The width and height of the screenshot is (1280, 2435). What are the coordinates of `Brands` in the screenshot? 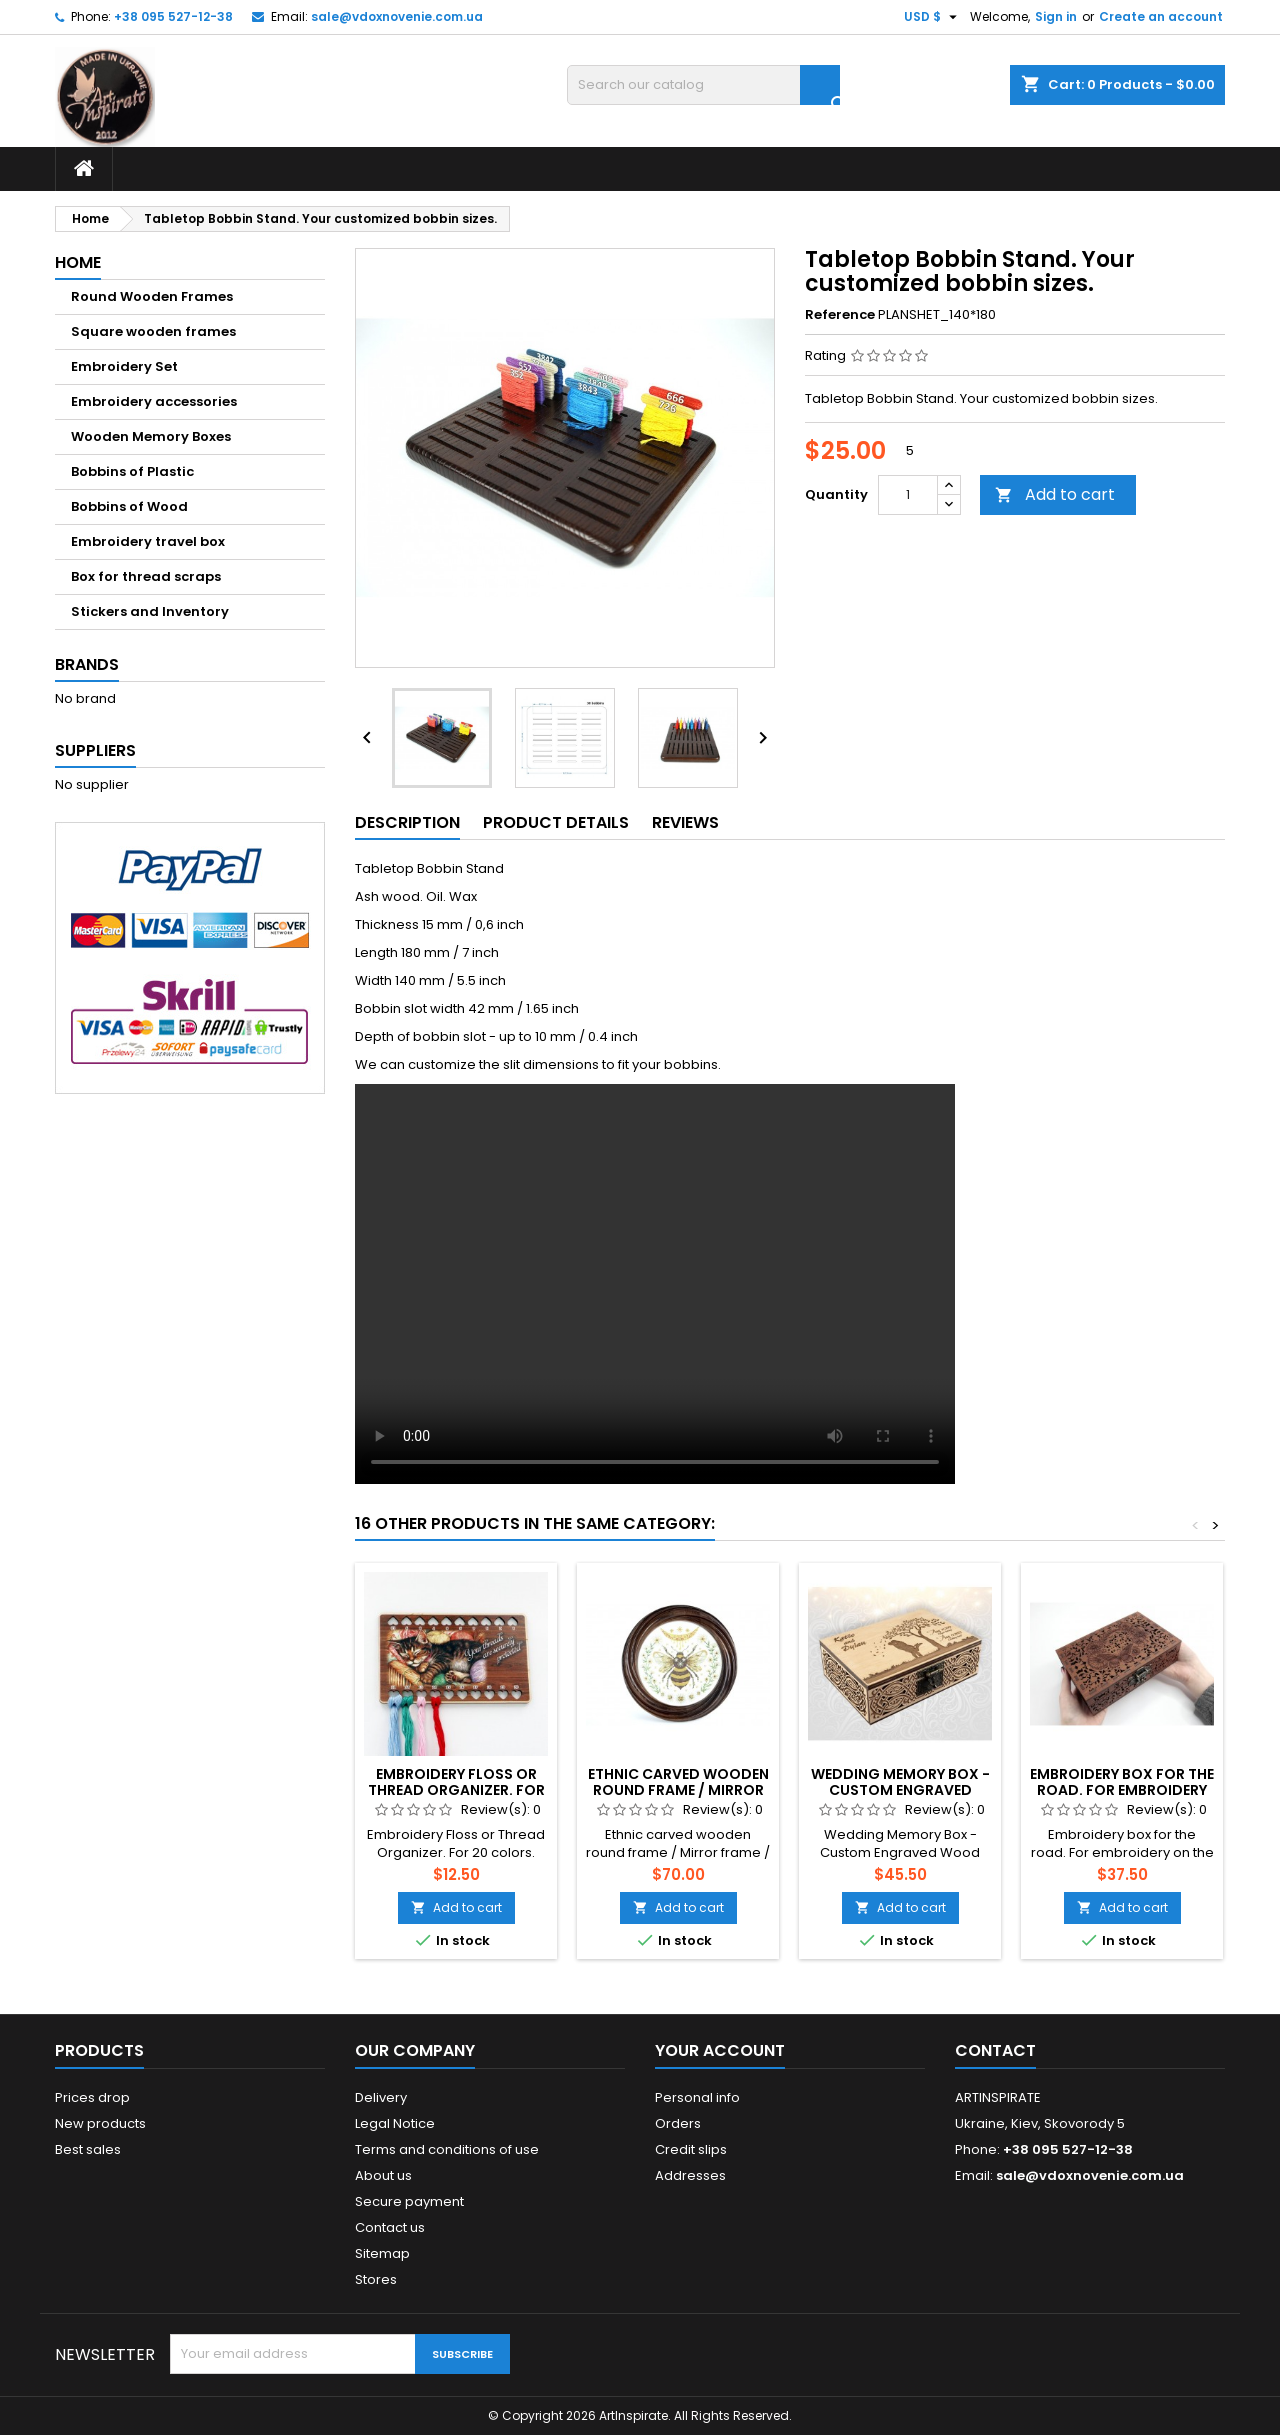 It's located at (87, 664).